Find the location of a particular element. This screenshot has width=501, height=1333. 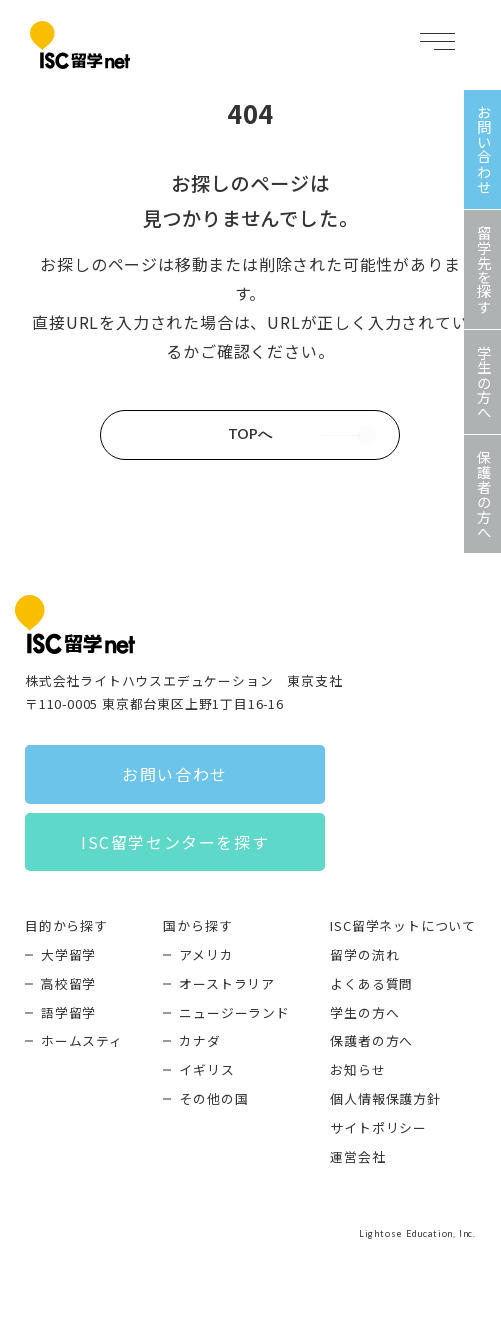

よくある質問 is located at coordinates (371, 983).